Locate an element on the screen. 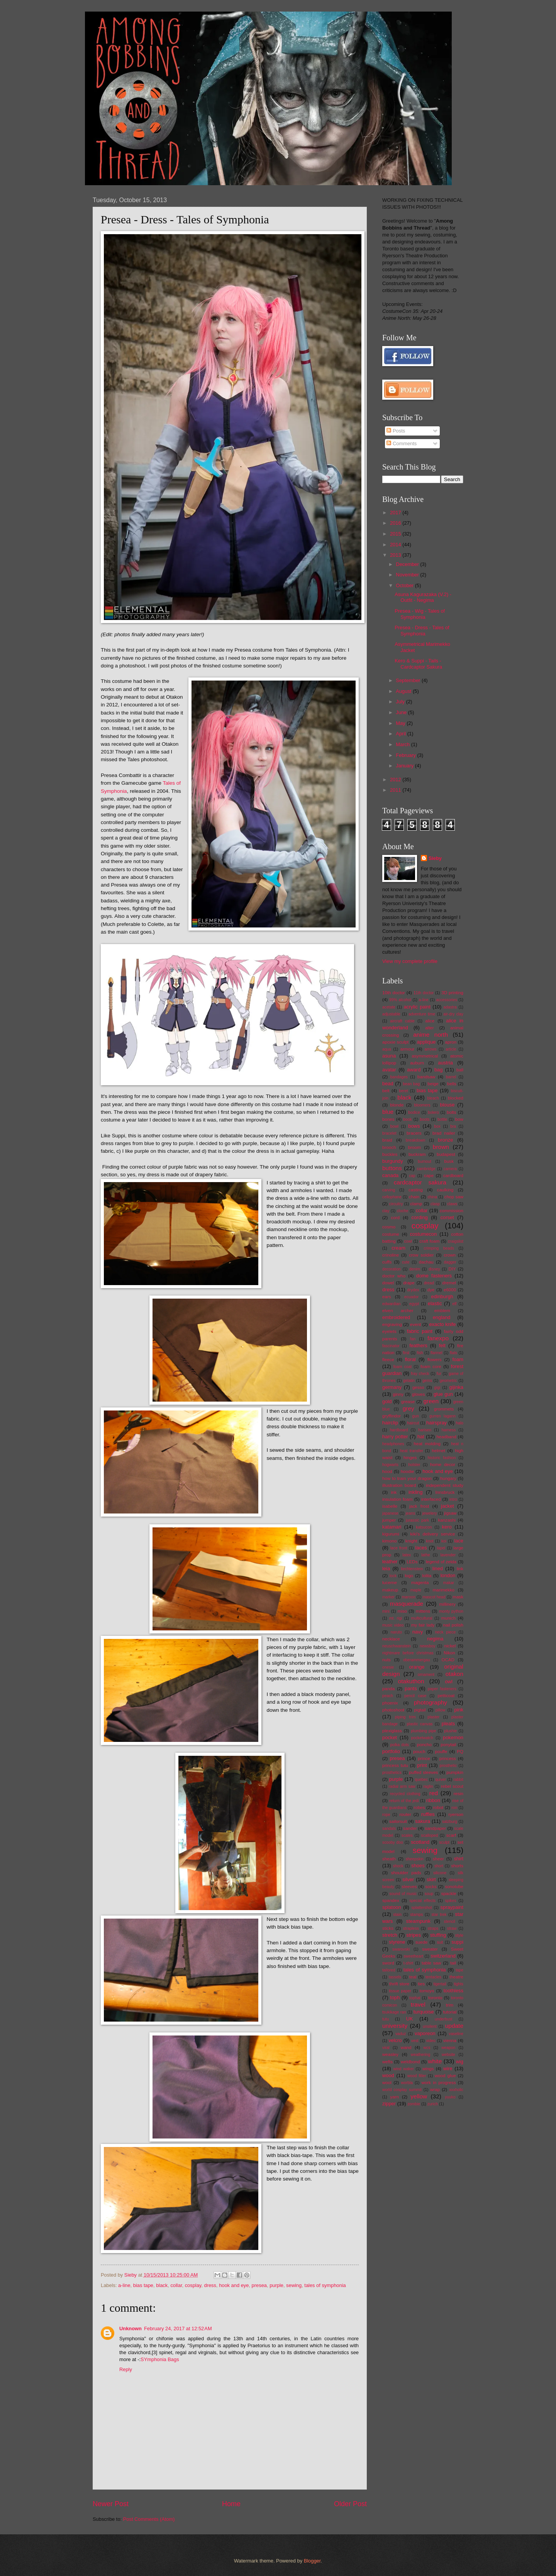 This screenshot has width=556, height=2576. yuuko is located at coordinates (450, 2097).